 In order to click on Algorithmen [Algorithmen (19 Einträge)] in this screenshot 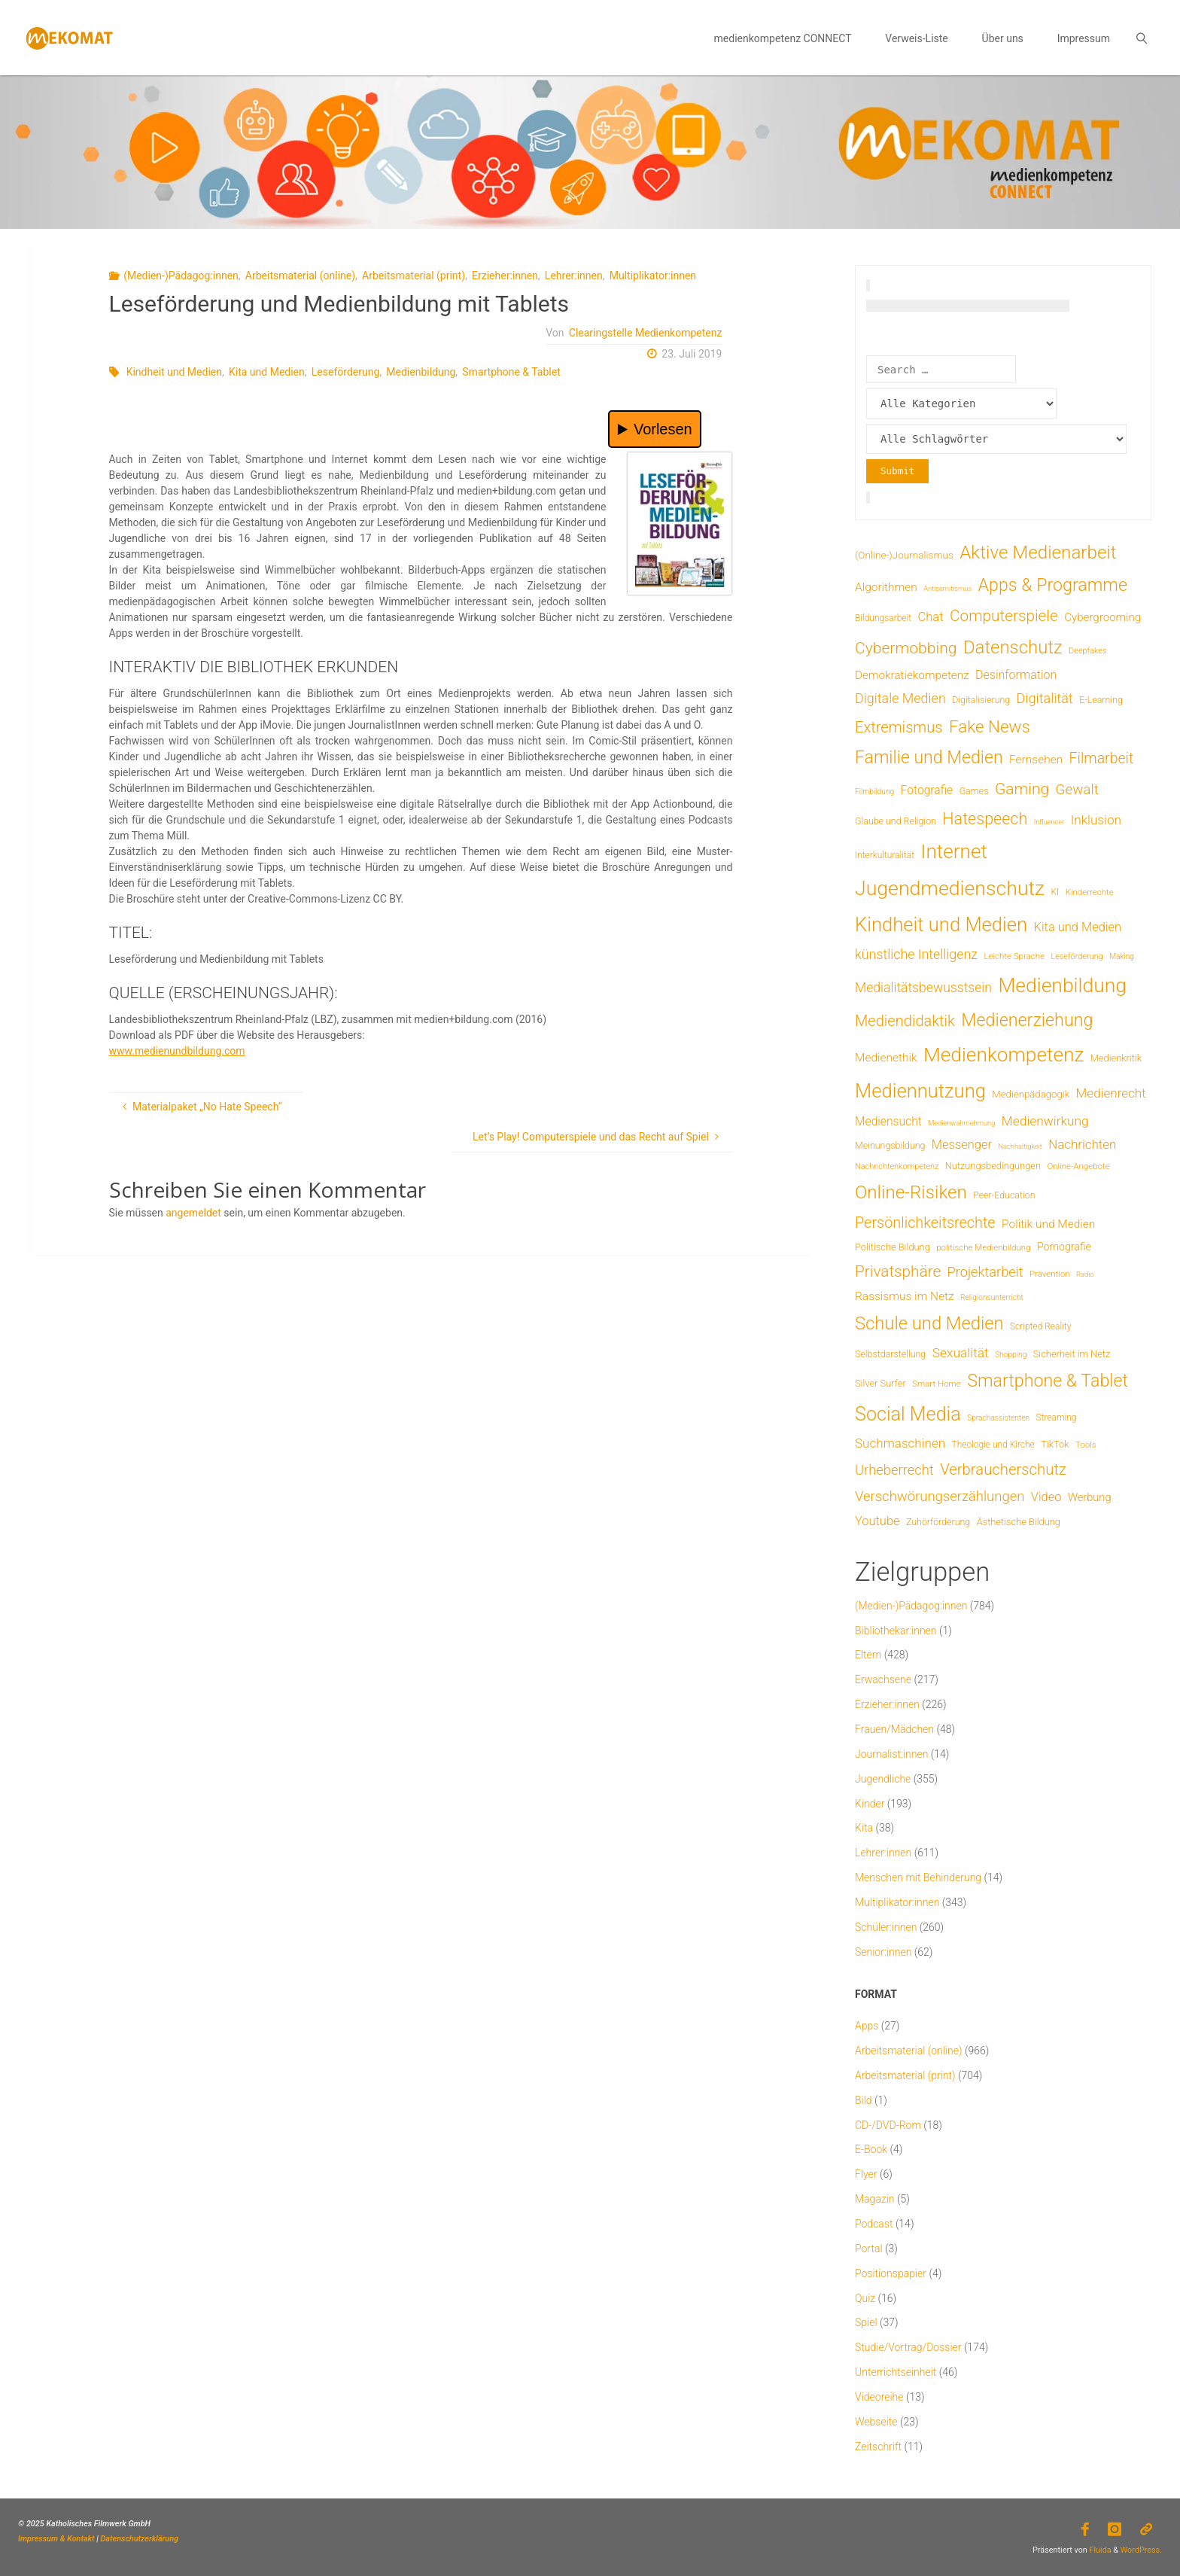, I will do `click(886, 587)`.